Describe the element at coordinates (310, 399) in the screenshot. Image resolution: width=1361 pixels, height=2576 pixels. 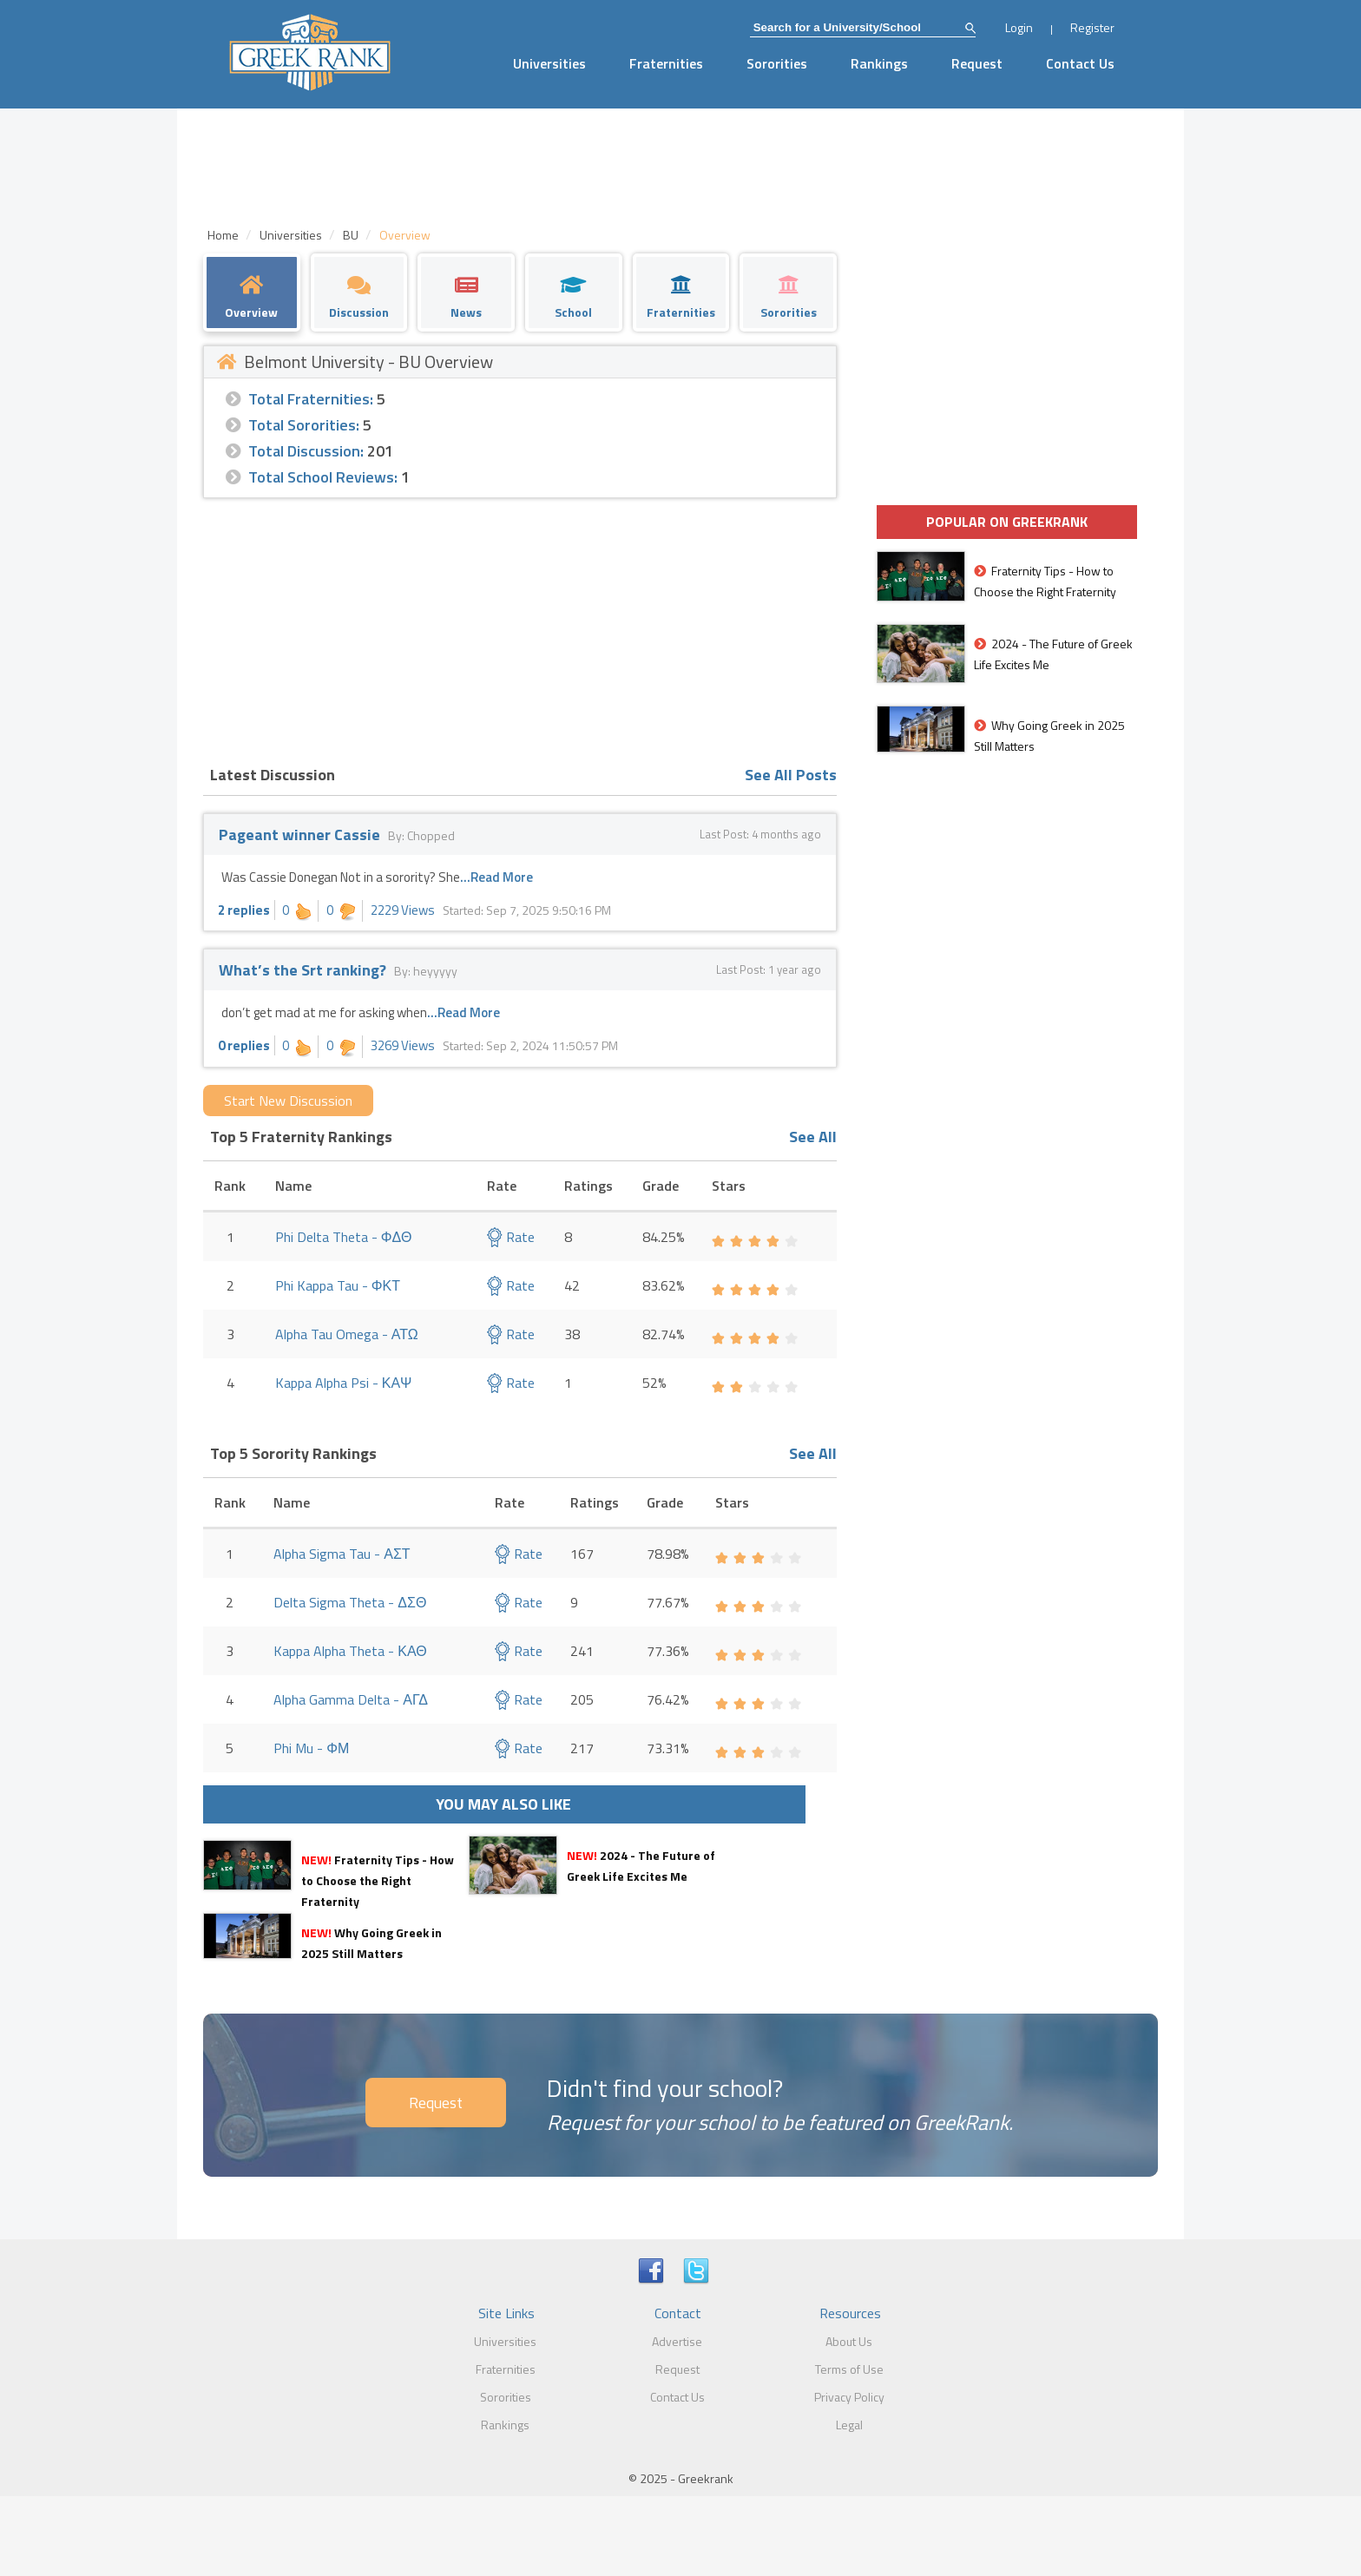
I see `Total Fraternities:` at that location.